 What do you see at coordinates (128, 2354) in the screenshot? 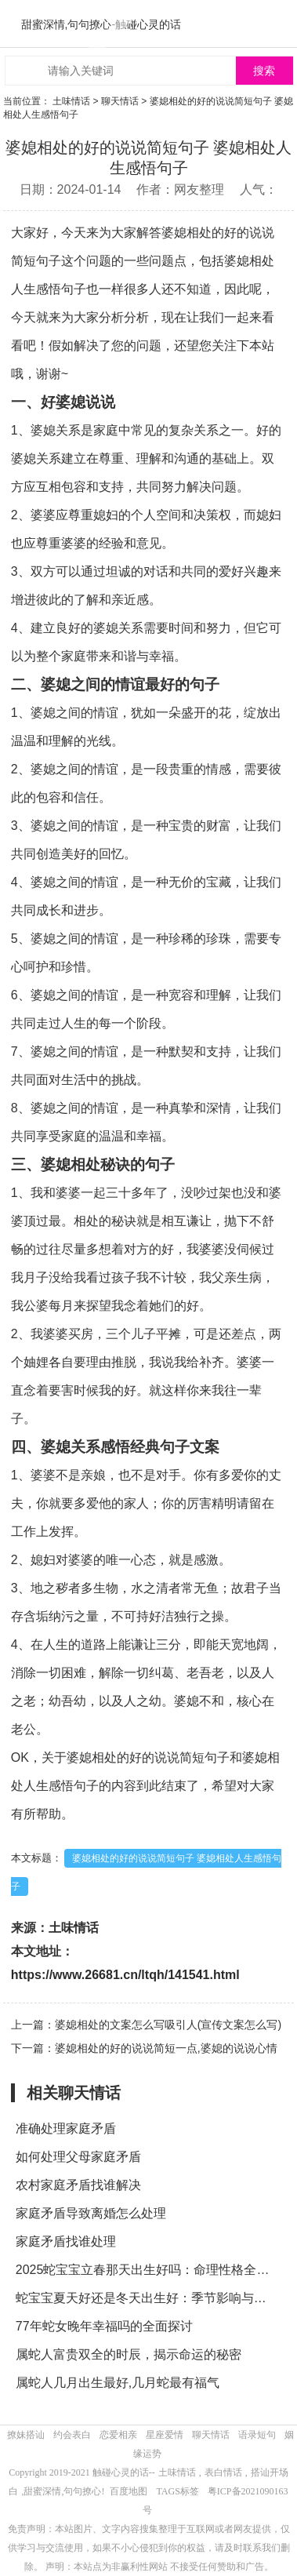
I see `属蛇人富贵双全的时辰，揭示命运的秘密` at bounding box center [128, 2354].